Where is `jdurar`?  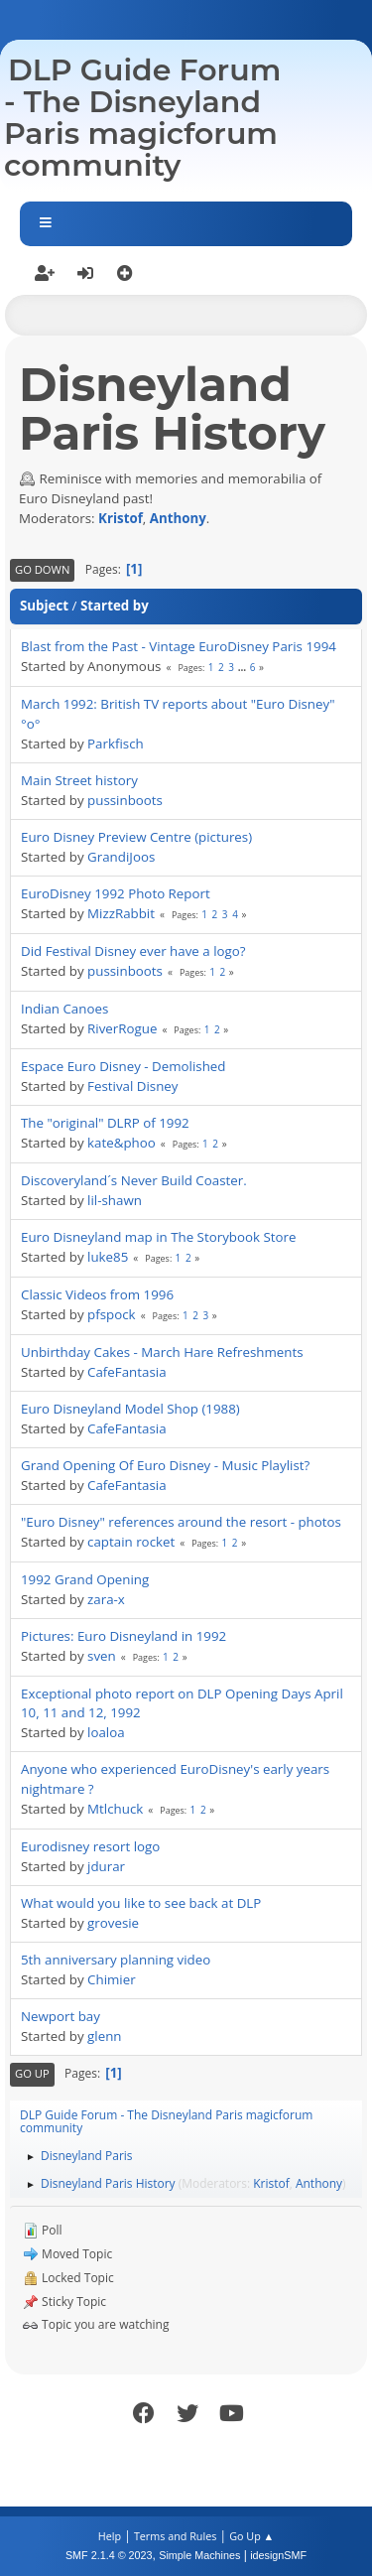 jdurar is located at coordinates (106, 1866).